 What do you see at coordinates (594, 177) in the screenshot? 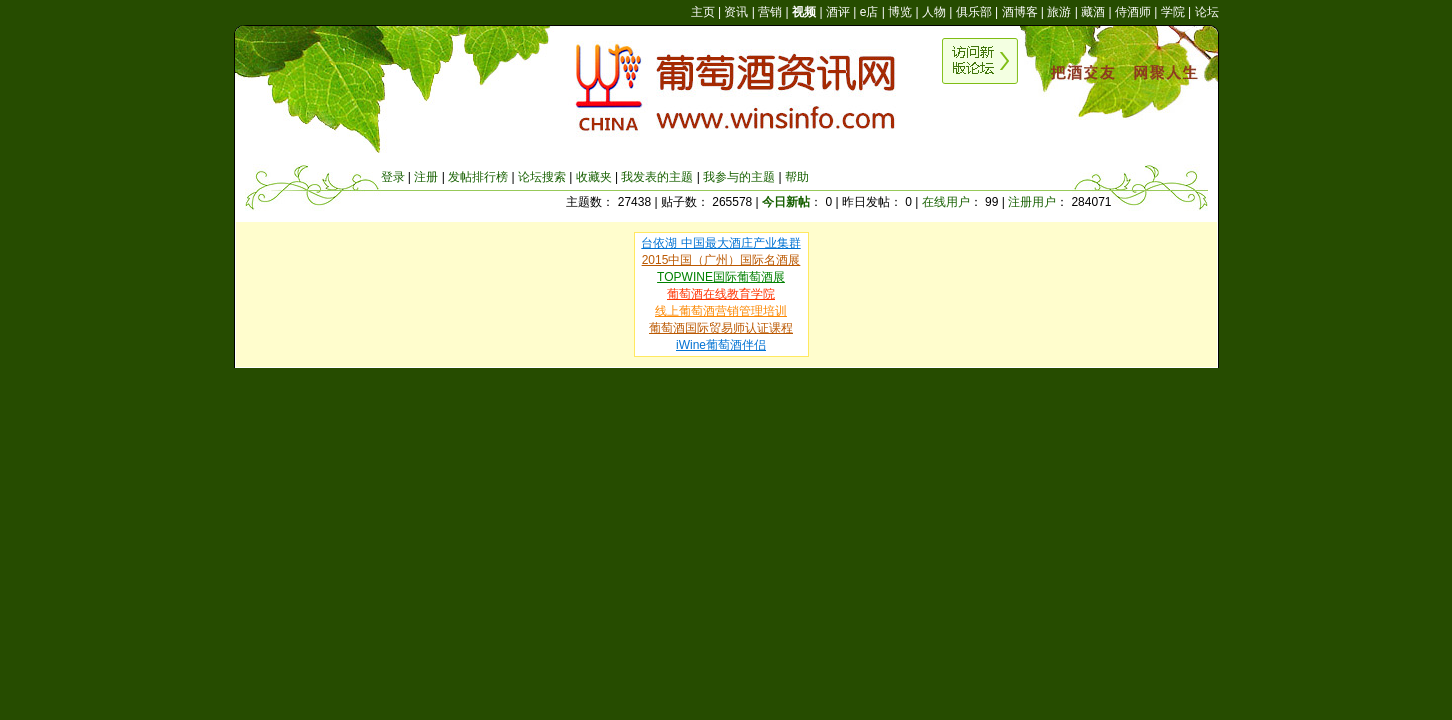
I see `收藏夹` at bounding box center [594, 177].